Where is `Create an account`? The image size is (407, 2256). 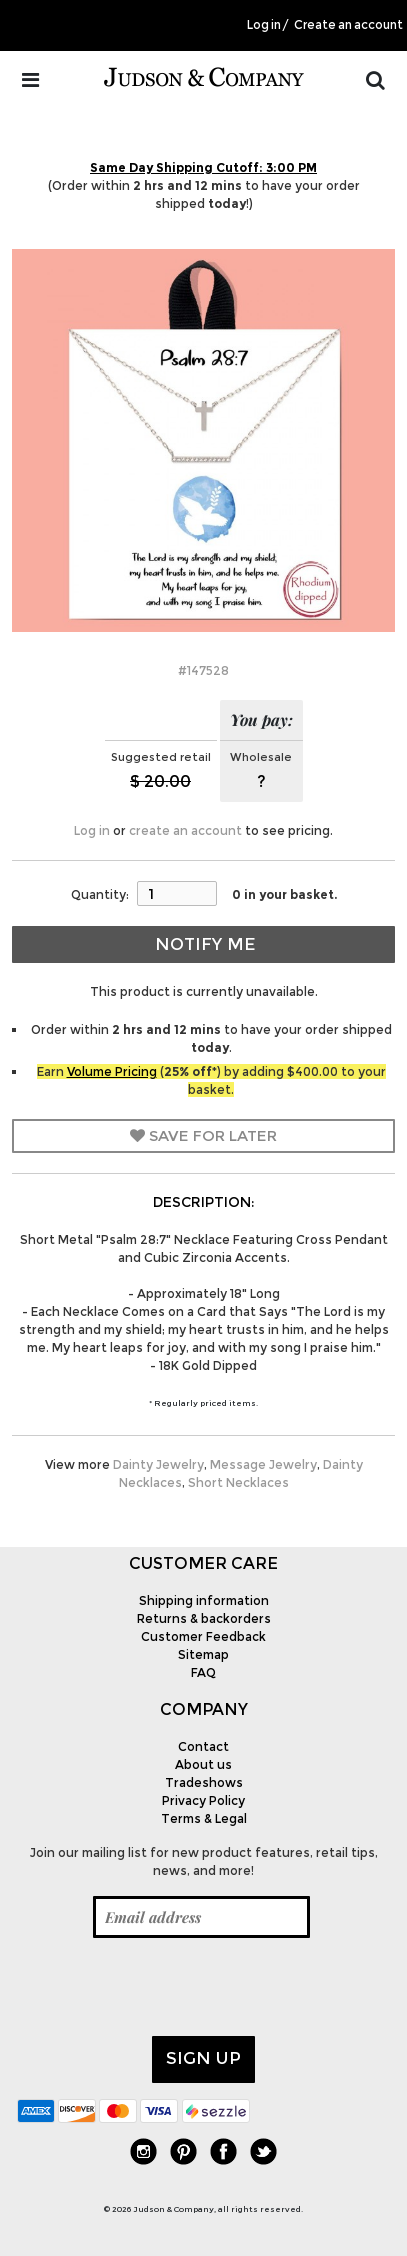
Create an account is located at coordinates (348, 25).